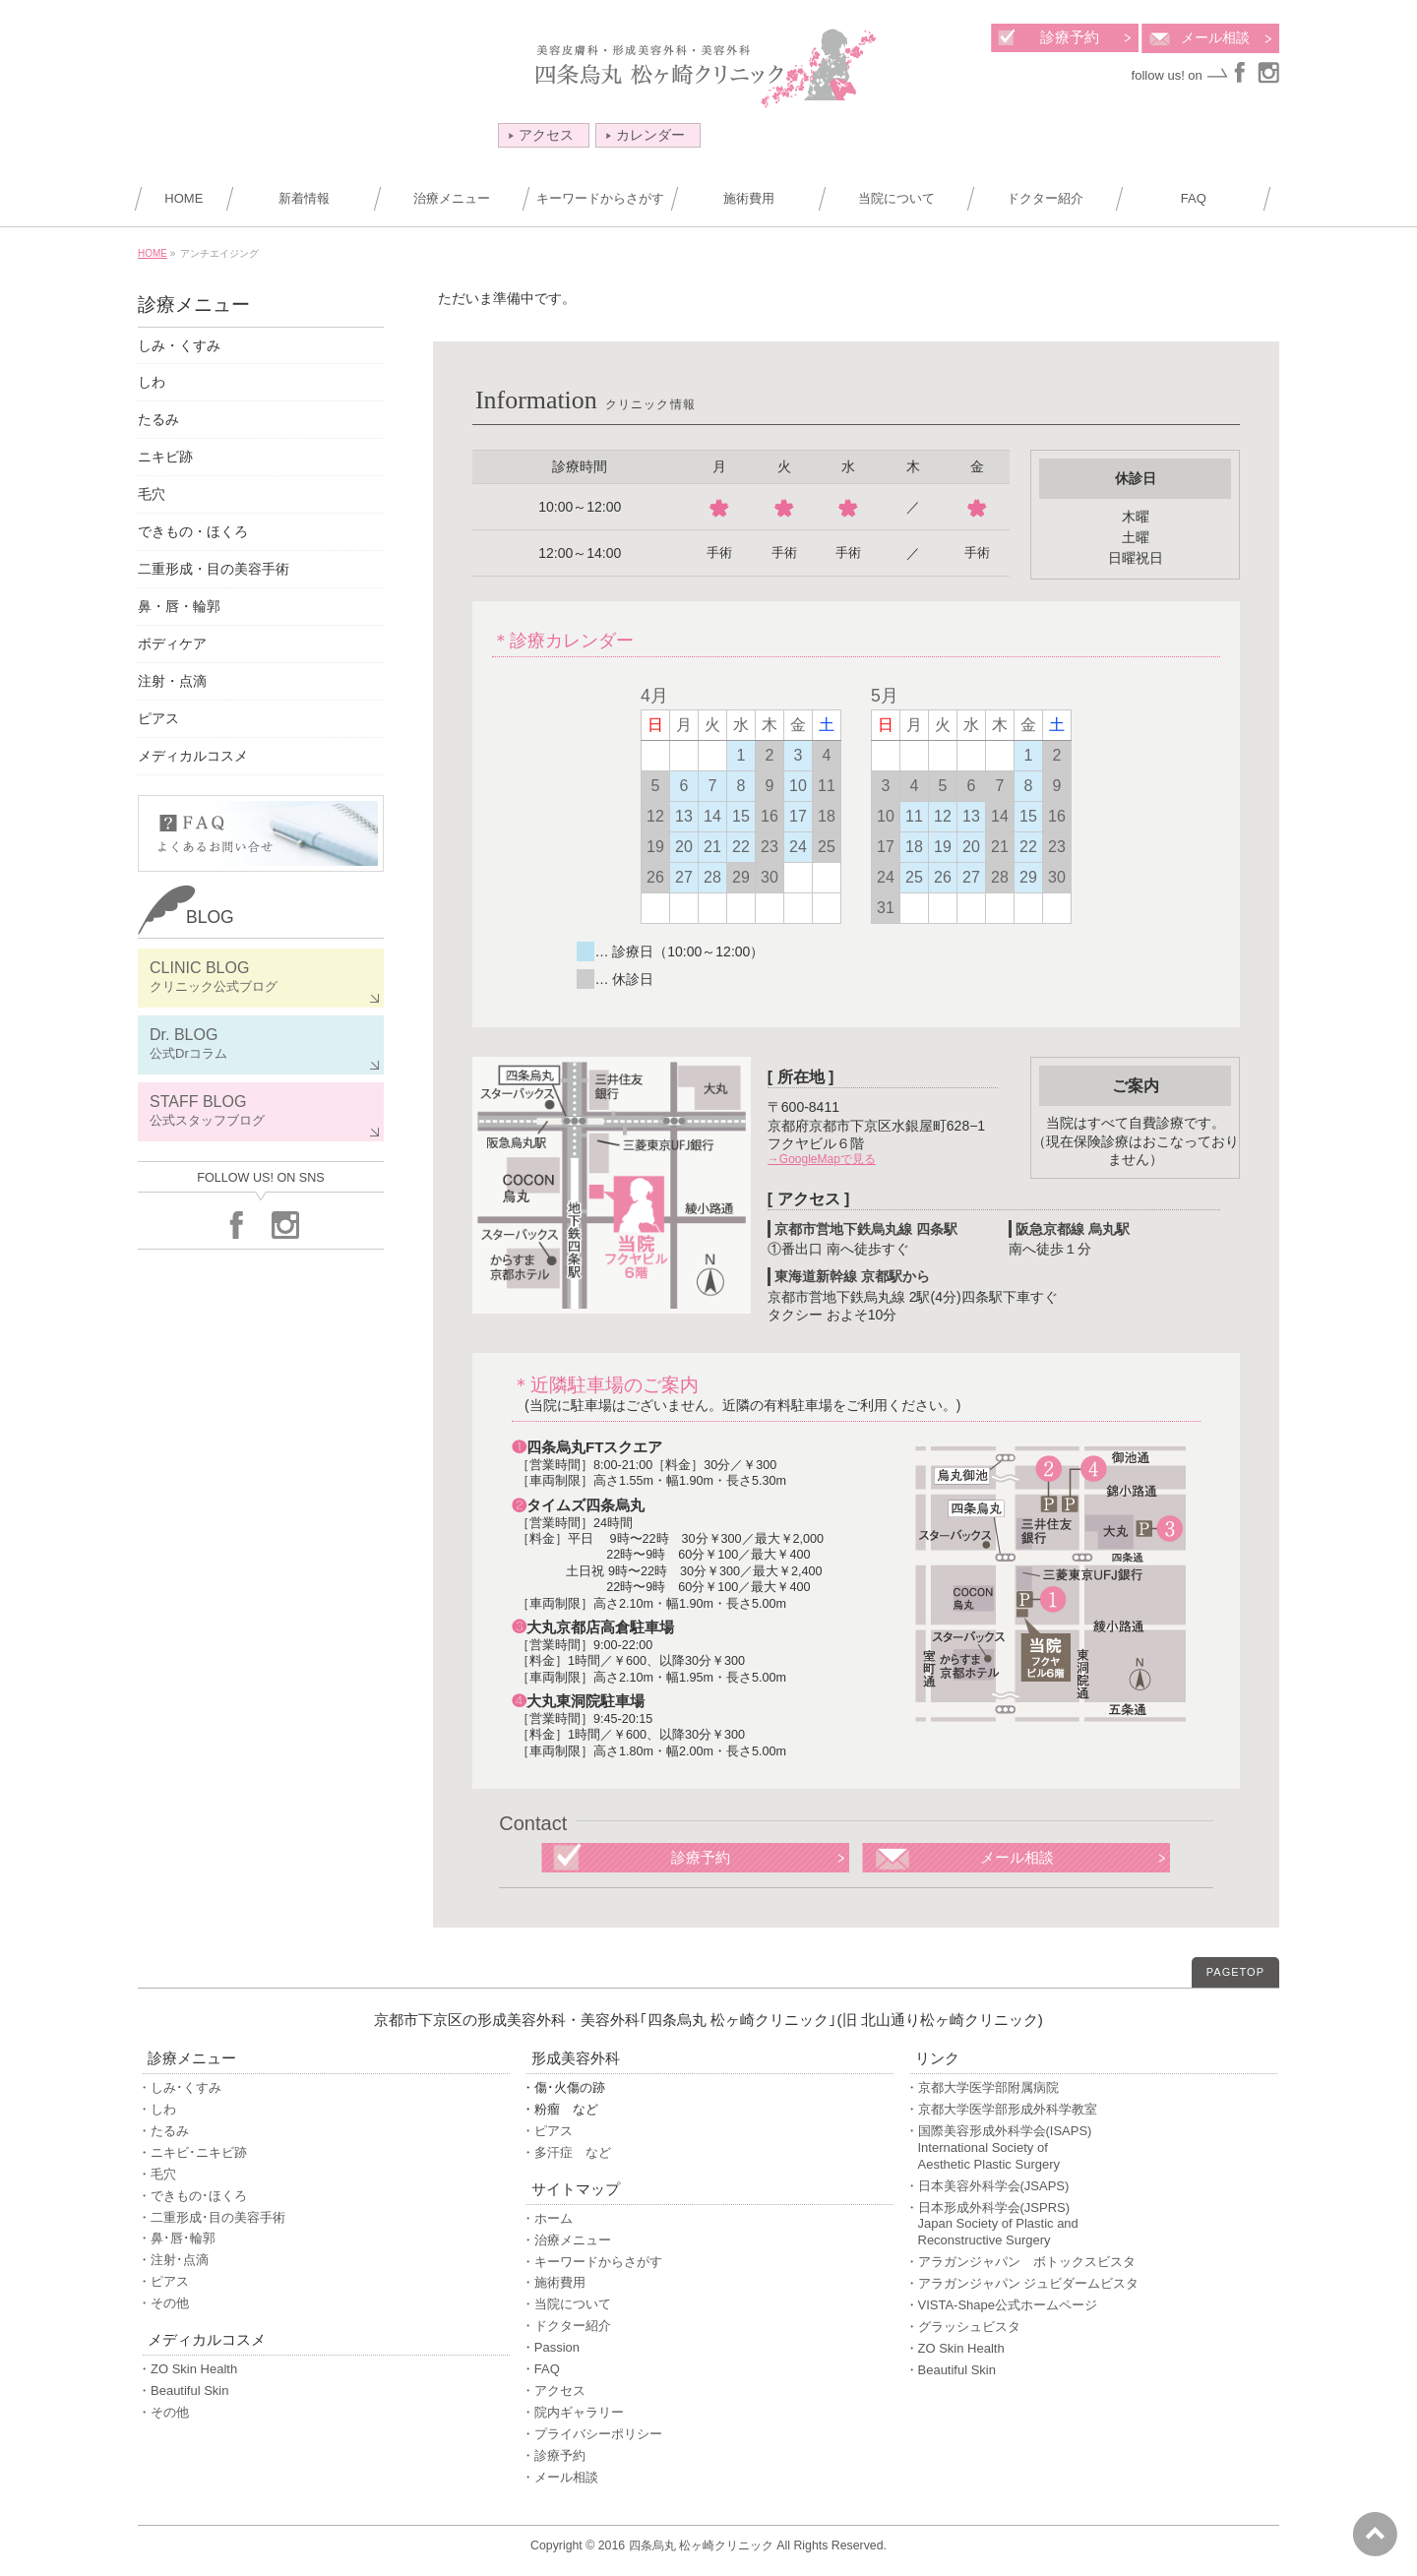  I want to click on 診療メニュー, so click(194, 304).